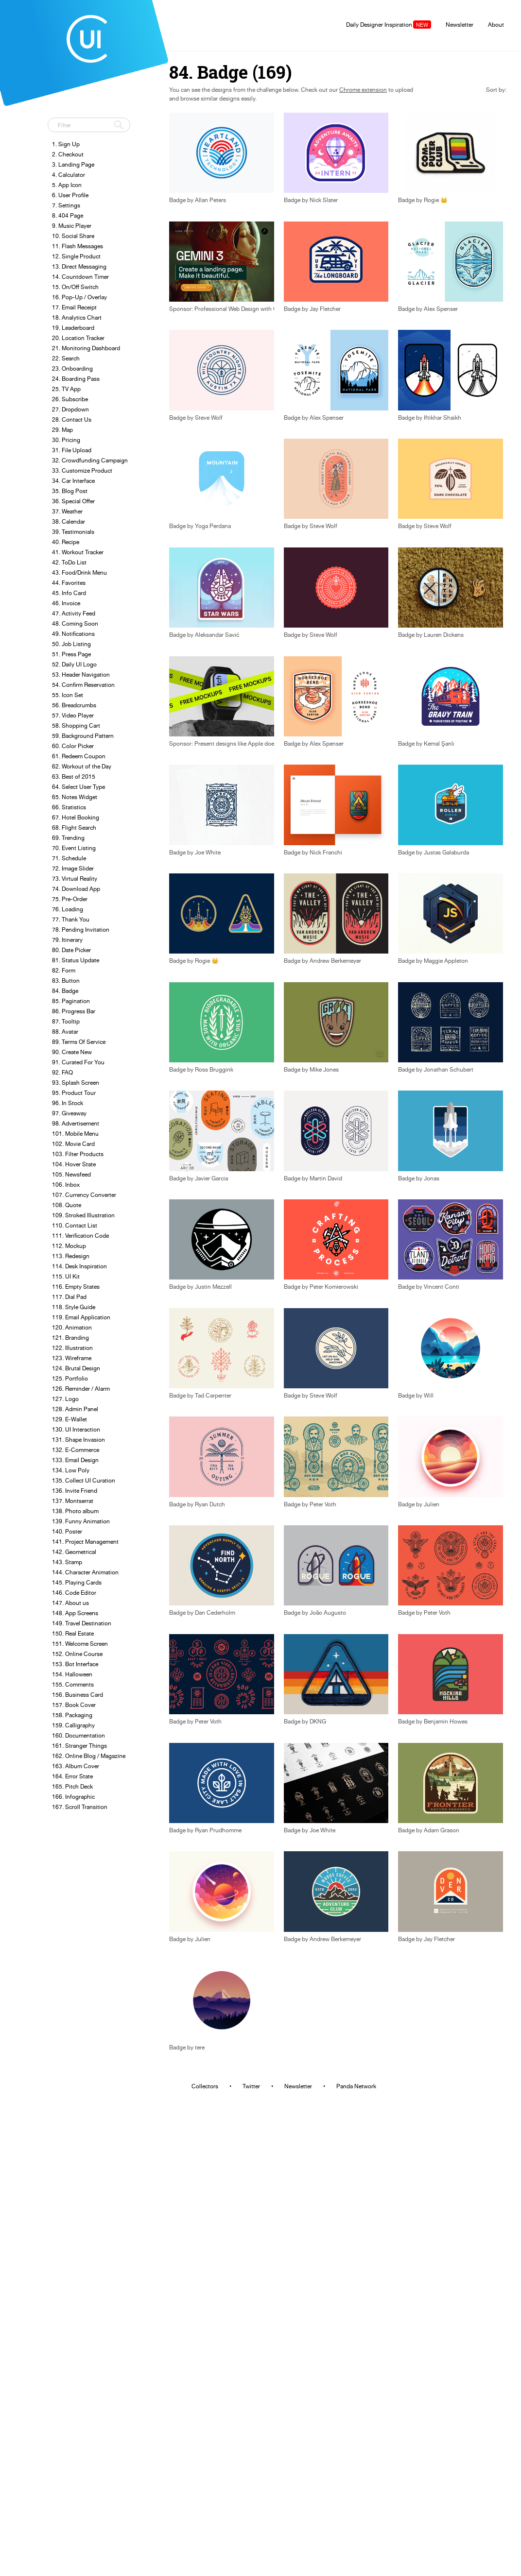 This screenshot has width=521, height=2576. I want to click on 80. Date Picker, so click(71, 950).